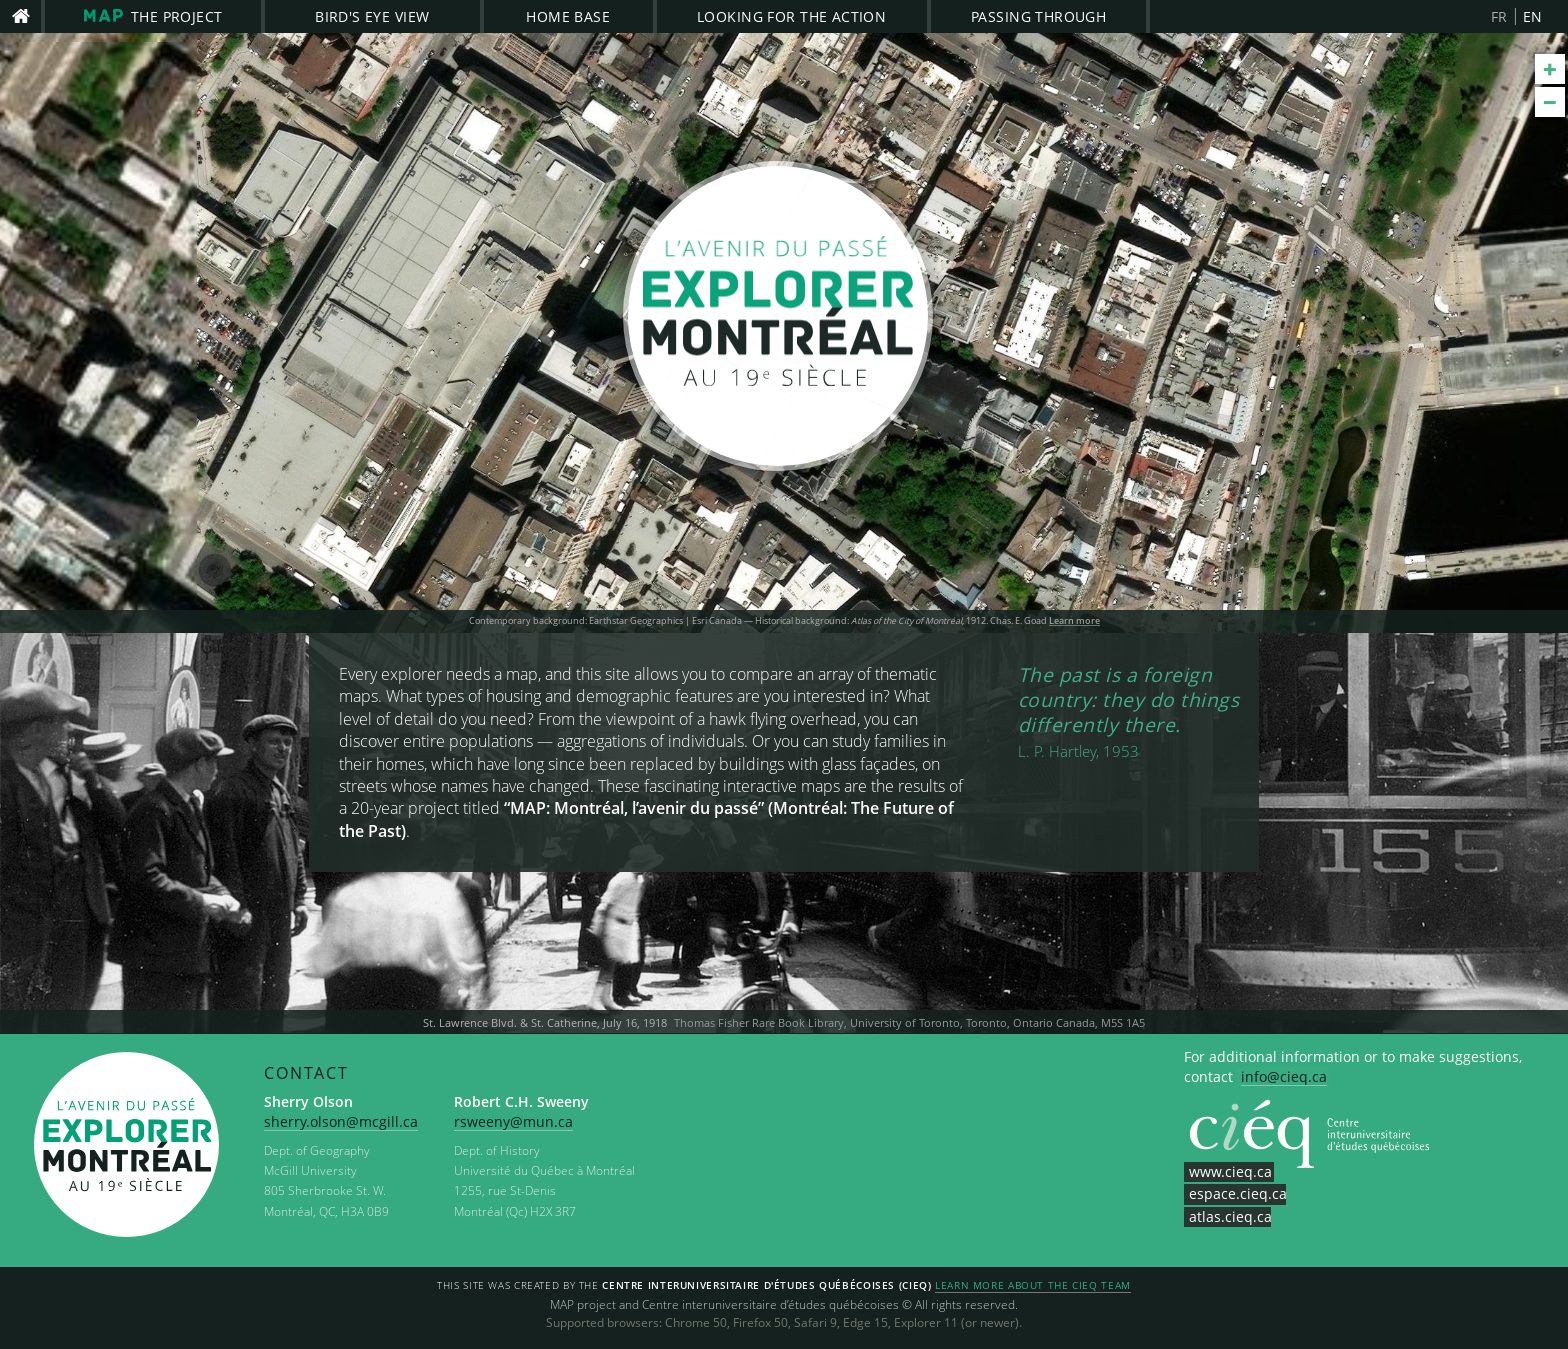  Describe the element at coordinates (372, 16) in the screenshot. I see `Bird's Eye View` at that location.